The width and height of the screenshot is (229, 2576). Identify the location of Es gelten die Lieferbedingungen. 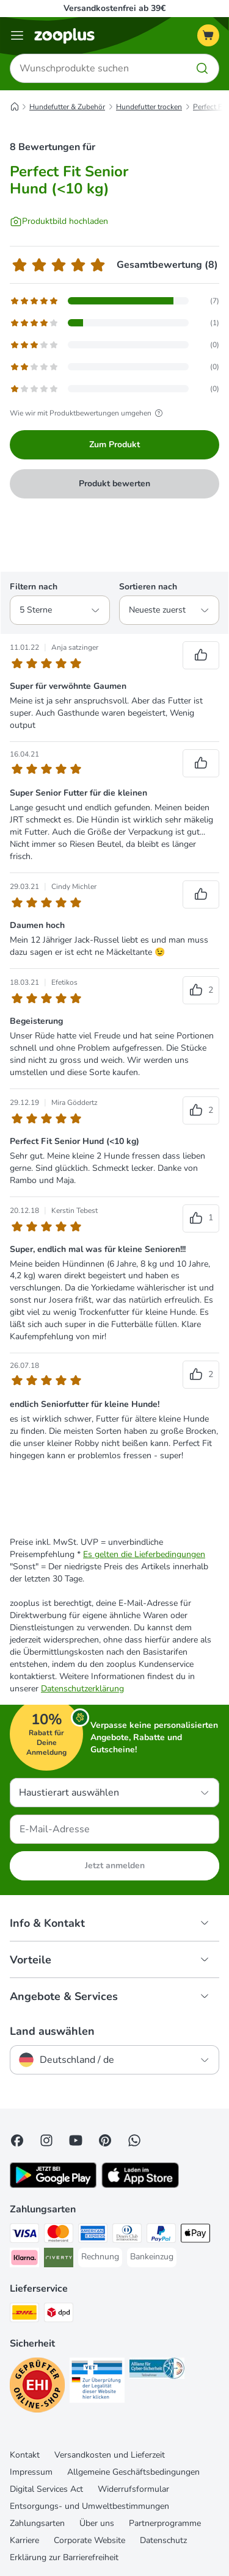
(144, 1554).